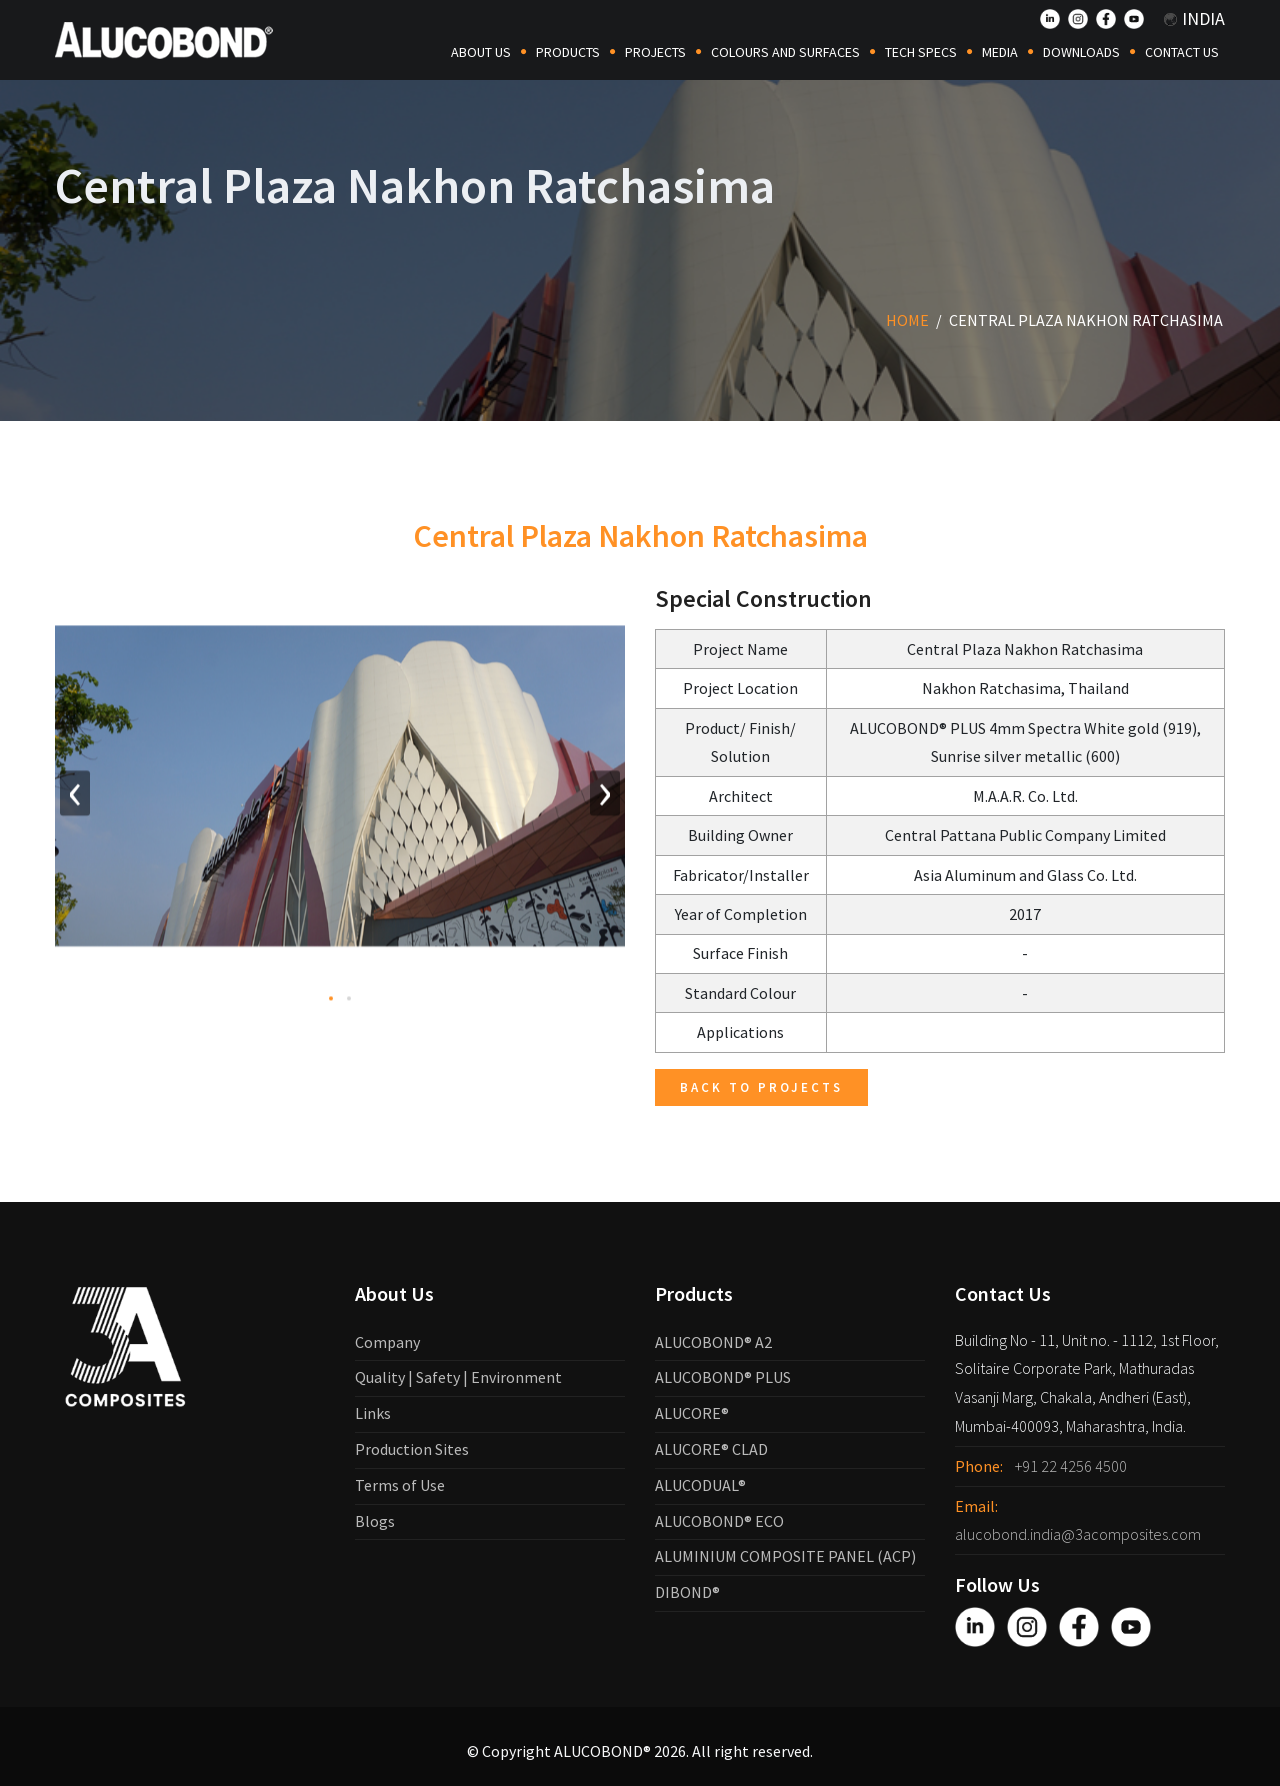 Image resolution: width=1280 pixels, height=1786 pixels. What do you see at coordinates (387, 1342) in the screenshot?
I see `Company` at bounding box center [387, 1342].